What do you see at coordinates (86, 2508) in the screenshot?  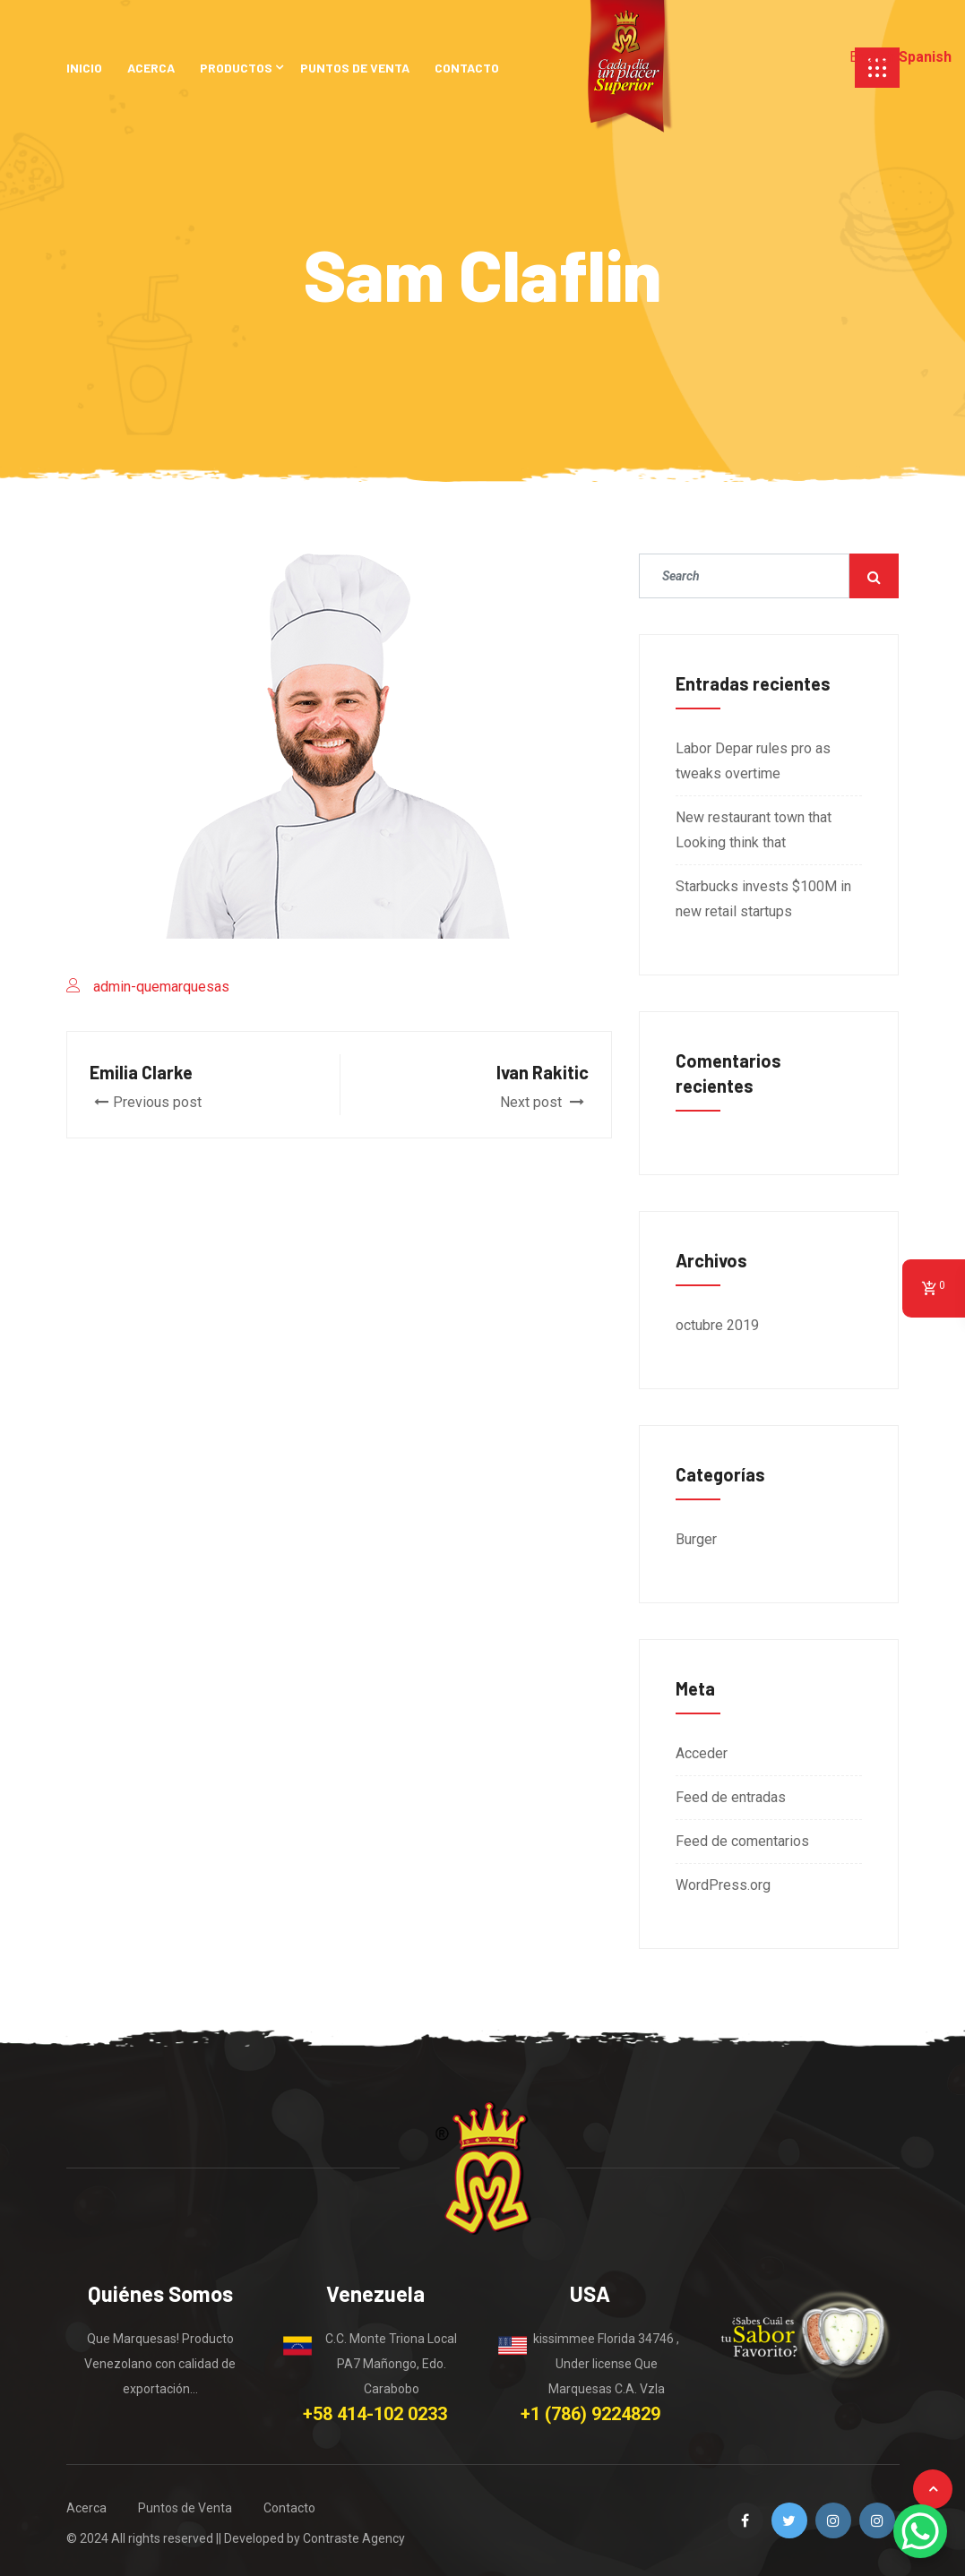 I see `Acerca` at bounding box center [86, 2508].